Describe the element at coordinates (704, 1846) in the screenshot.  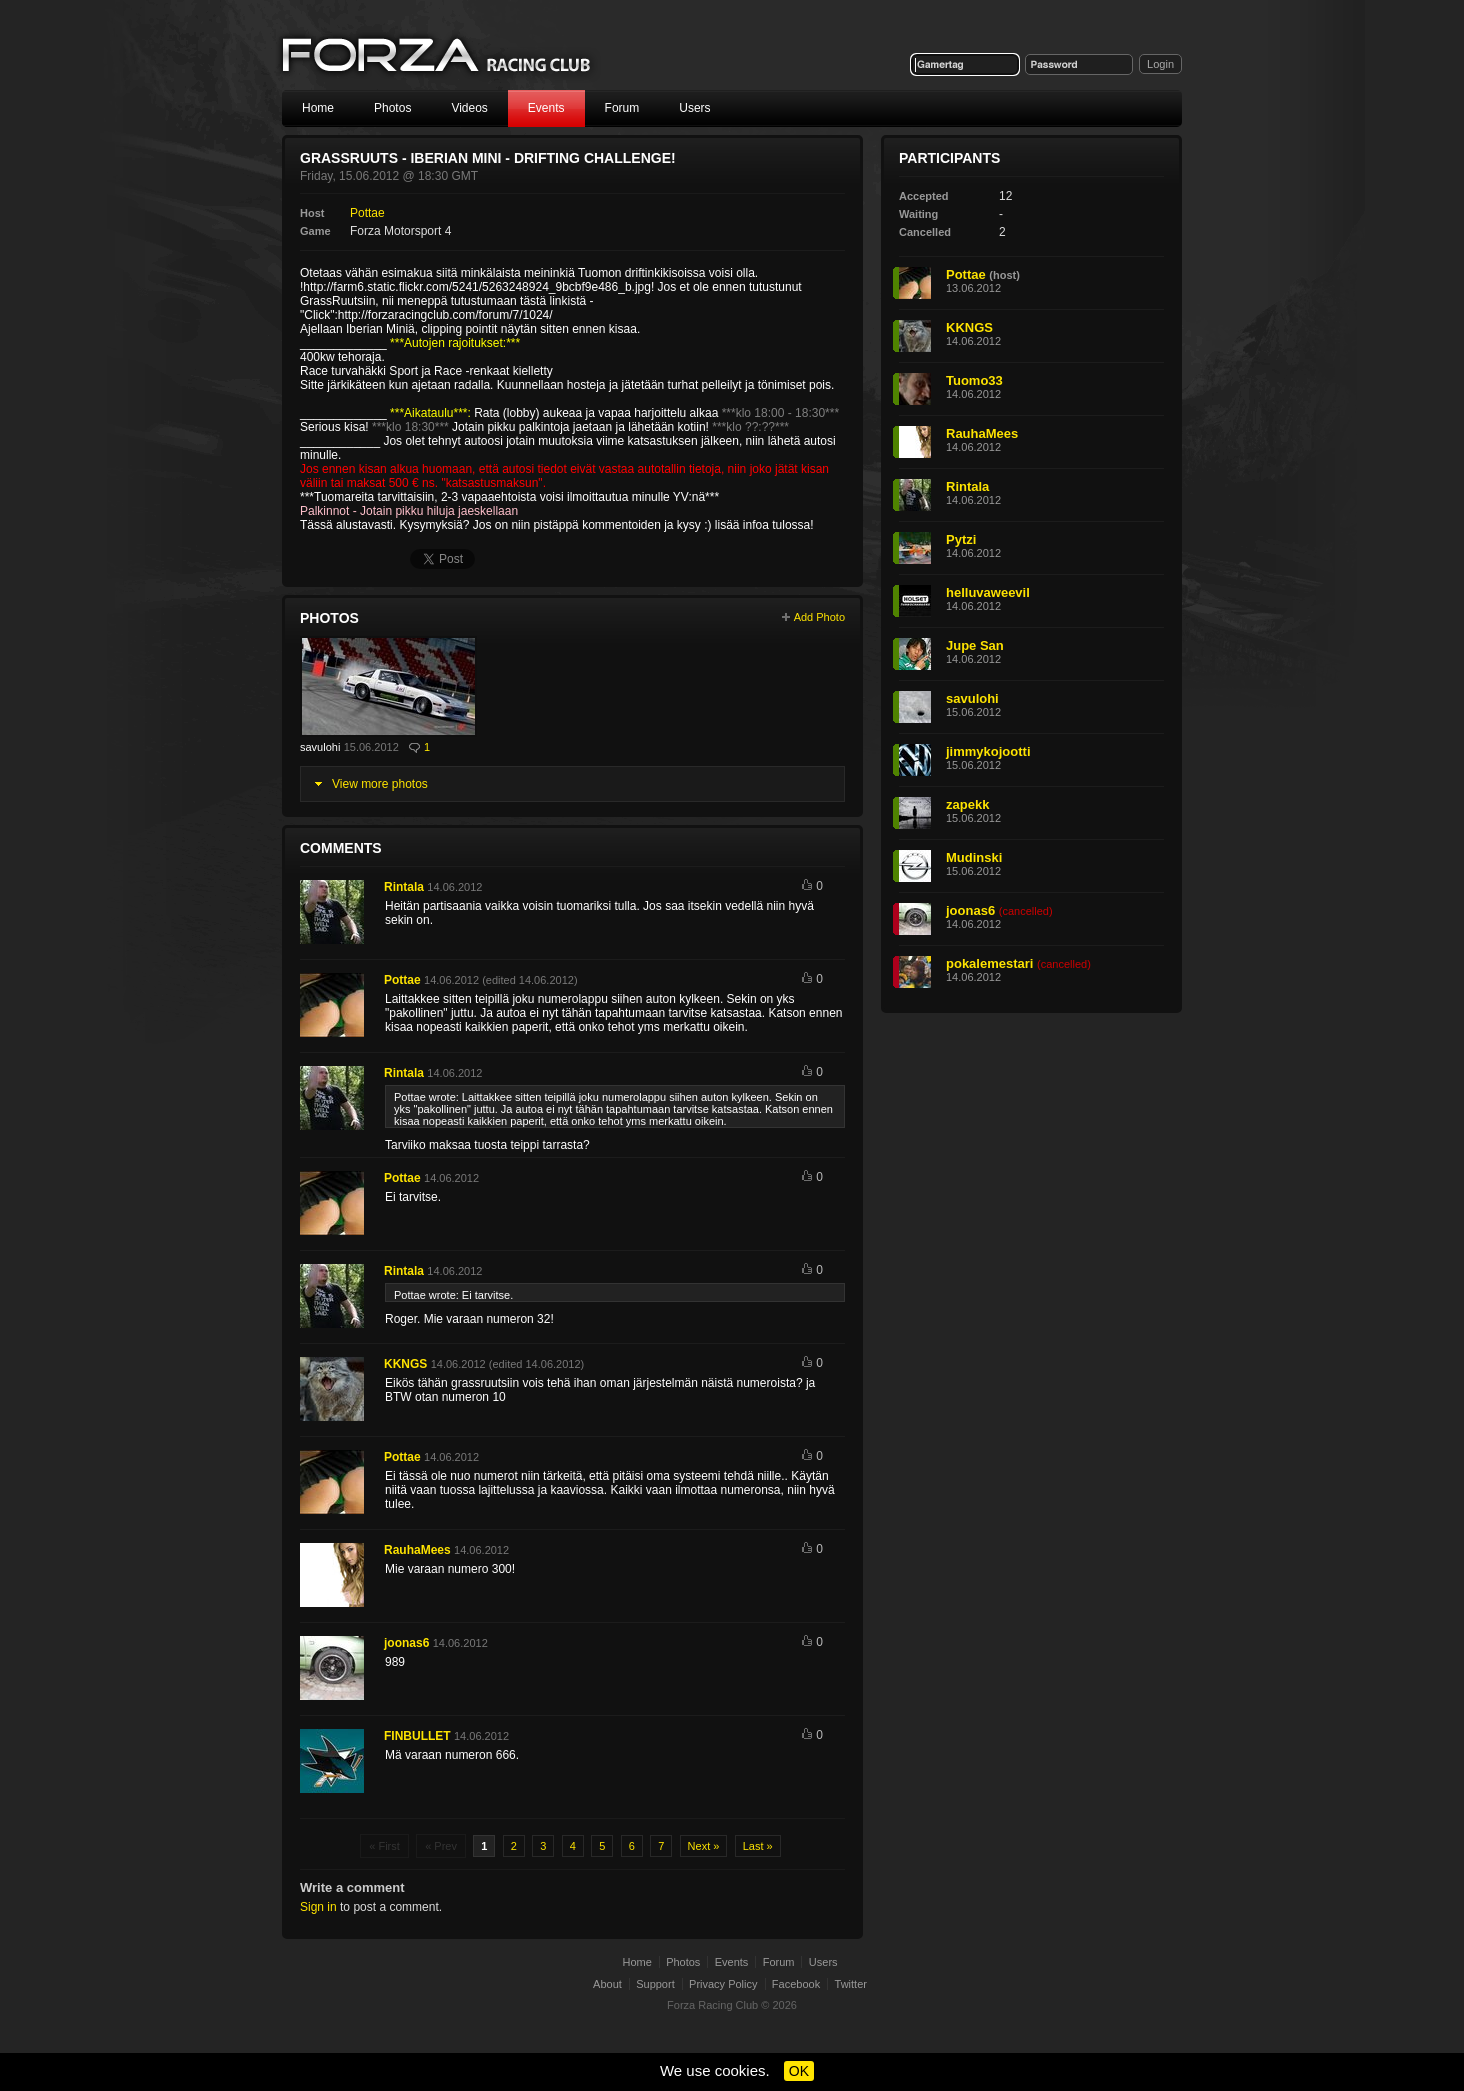
I see `Next »` at that location.